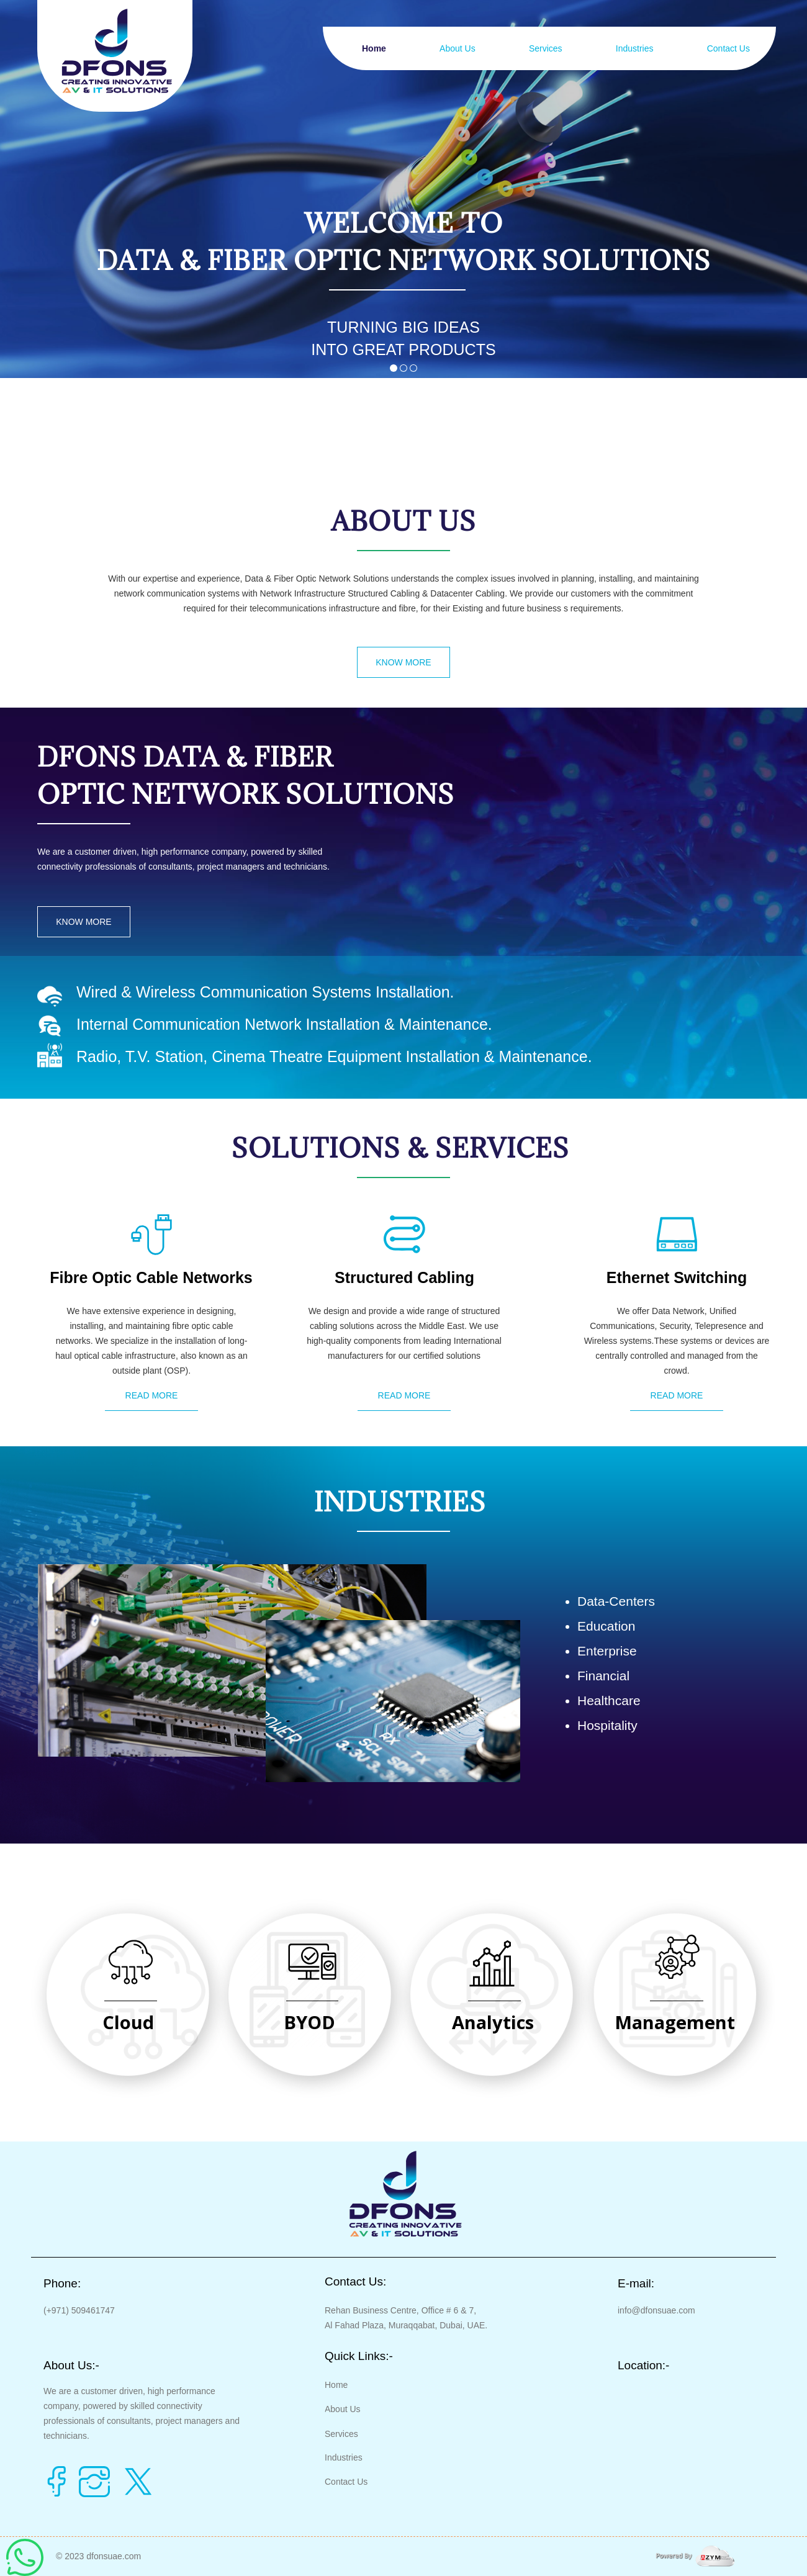  I want to click on dfonsuae.com, so click(113, 2556).